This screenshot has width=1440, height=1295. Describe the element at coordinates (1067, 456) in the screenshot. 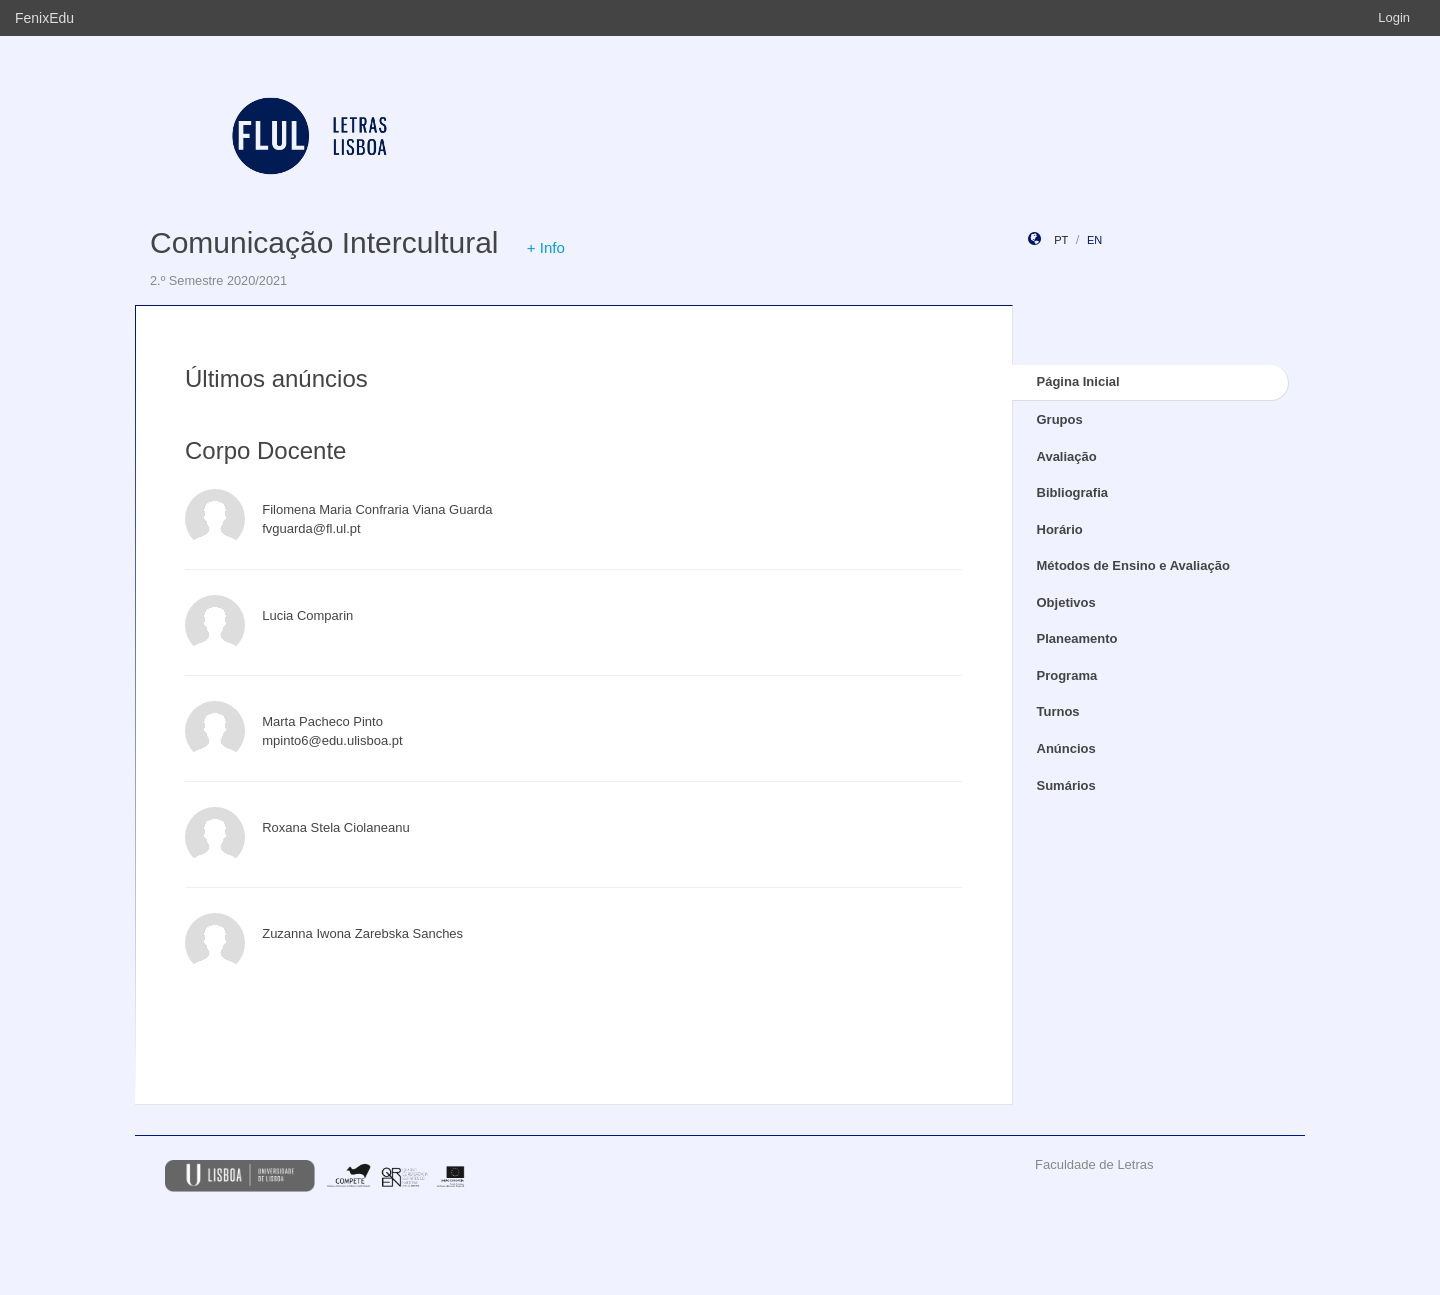

I see `Avaliação` at that location.